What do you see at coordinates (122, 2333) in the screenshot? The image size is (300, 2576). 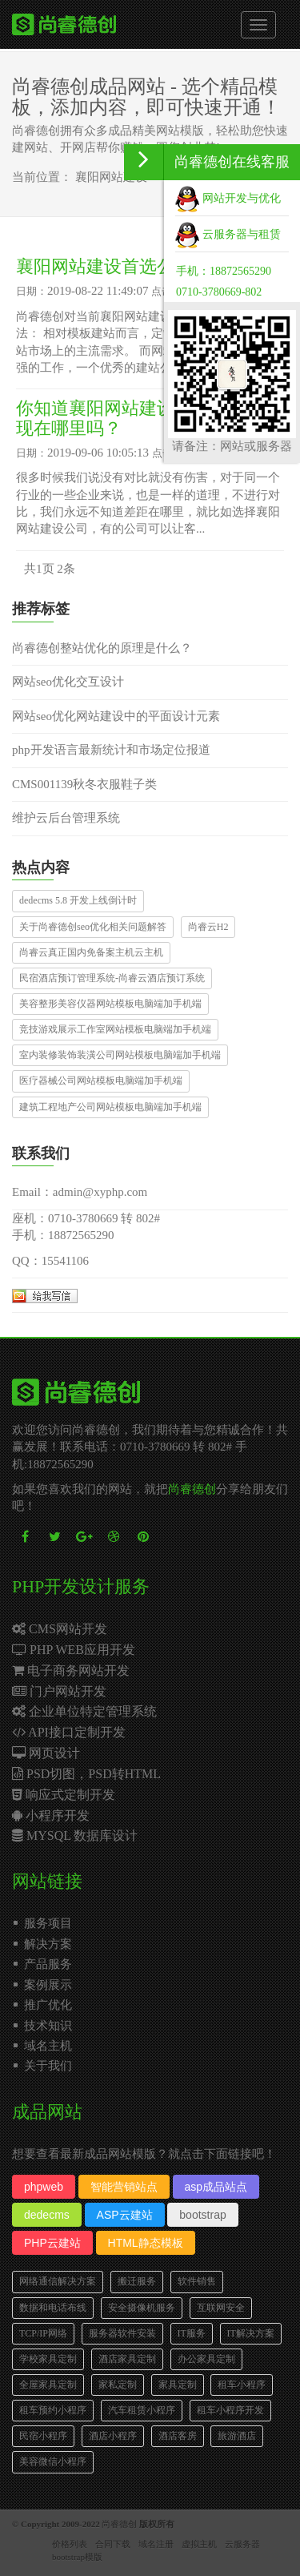 I see `服务器软件安装` at bounding box center [122, 2333].